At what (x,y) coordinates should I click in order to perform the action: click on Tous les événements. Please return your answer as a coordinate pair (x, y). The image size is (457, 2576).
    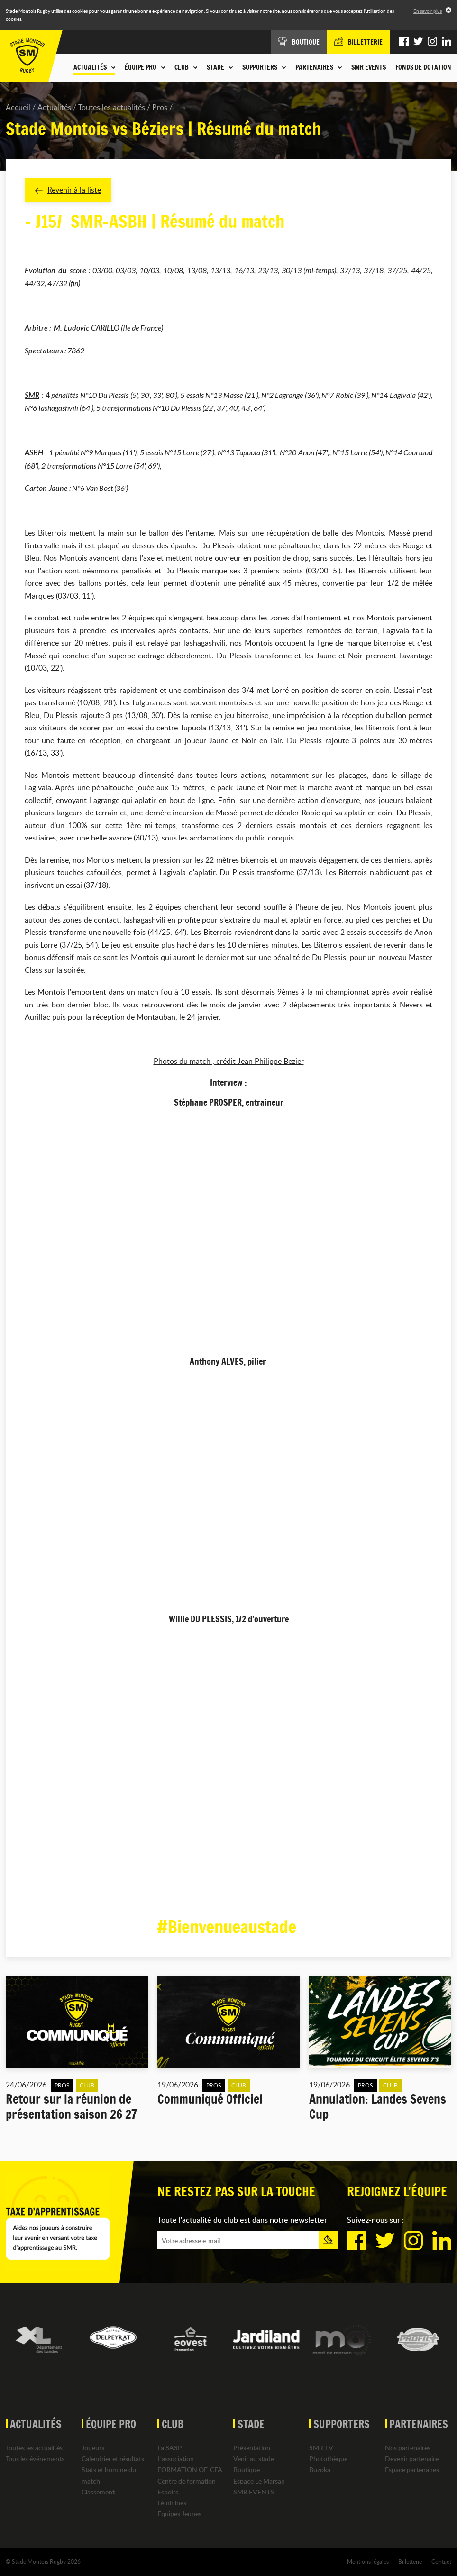
    Looking at the image, I should click on (35, 2458).